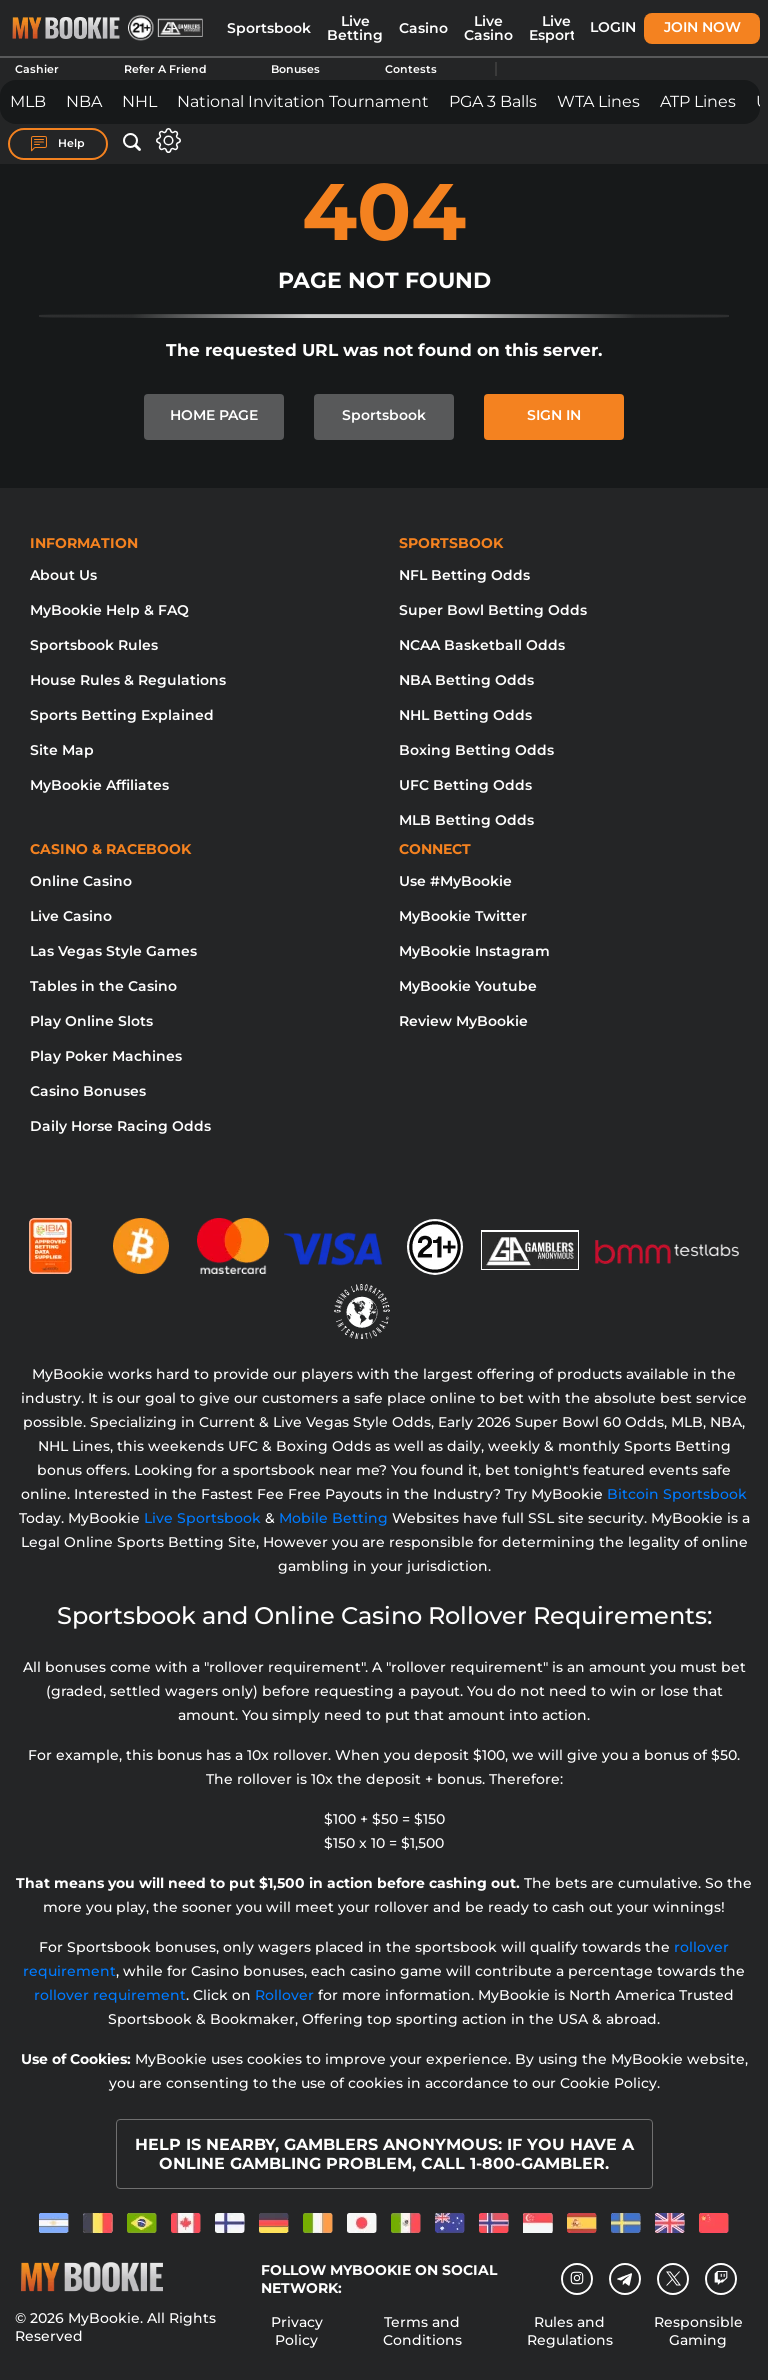  I want to click on National Invitation Tournament, so click(303, 101).